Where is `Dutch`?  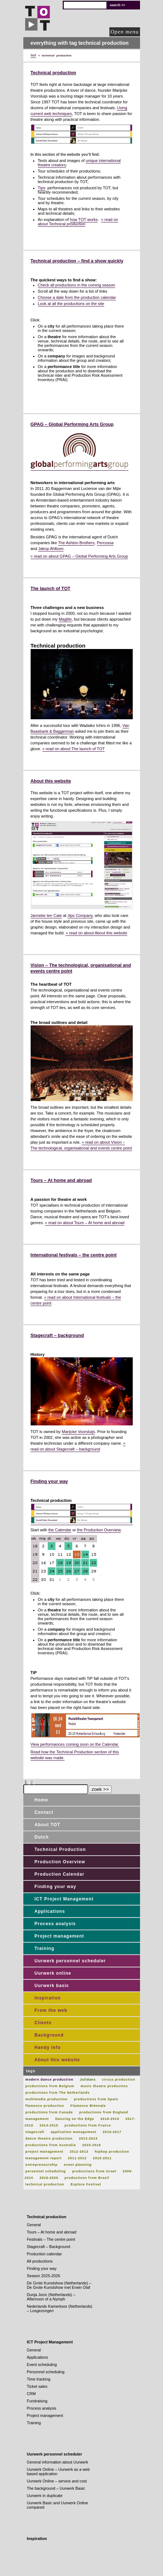
Dutch is located at coordinates (42, 1837).